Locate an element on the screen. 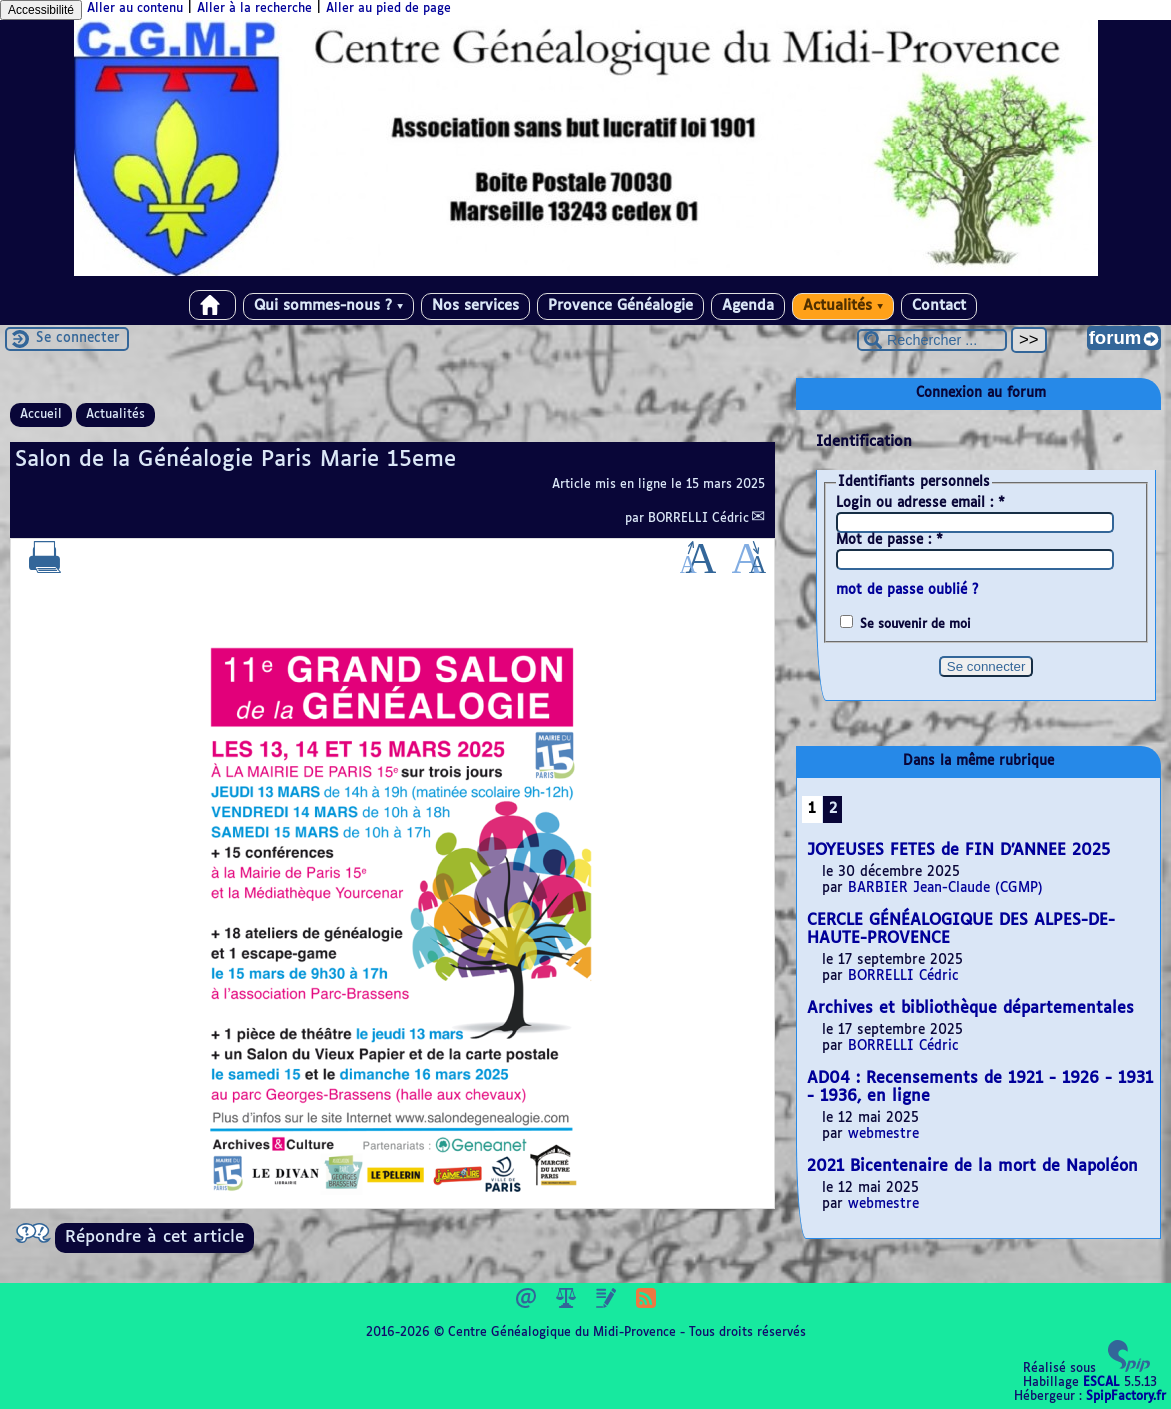 The height and width of the screenshot is (1409, 1171). Mot de passe : is located at coordinates (889, 540).